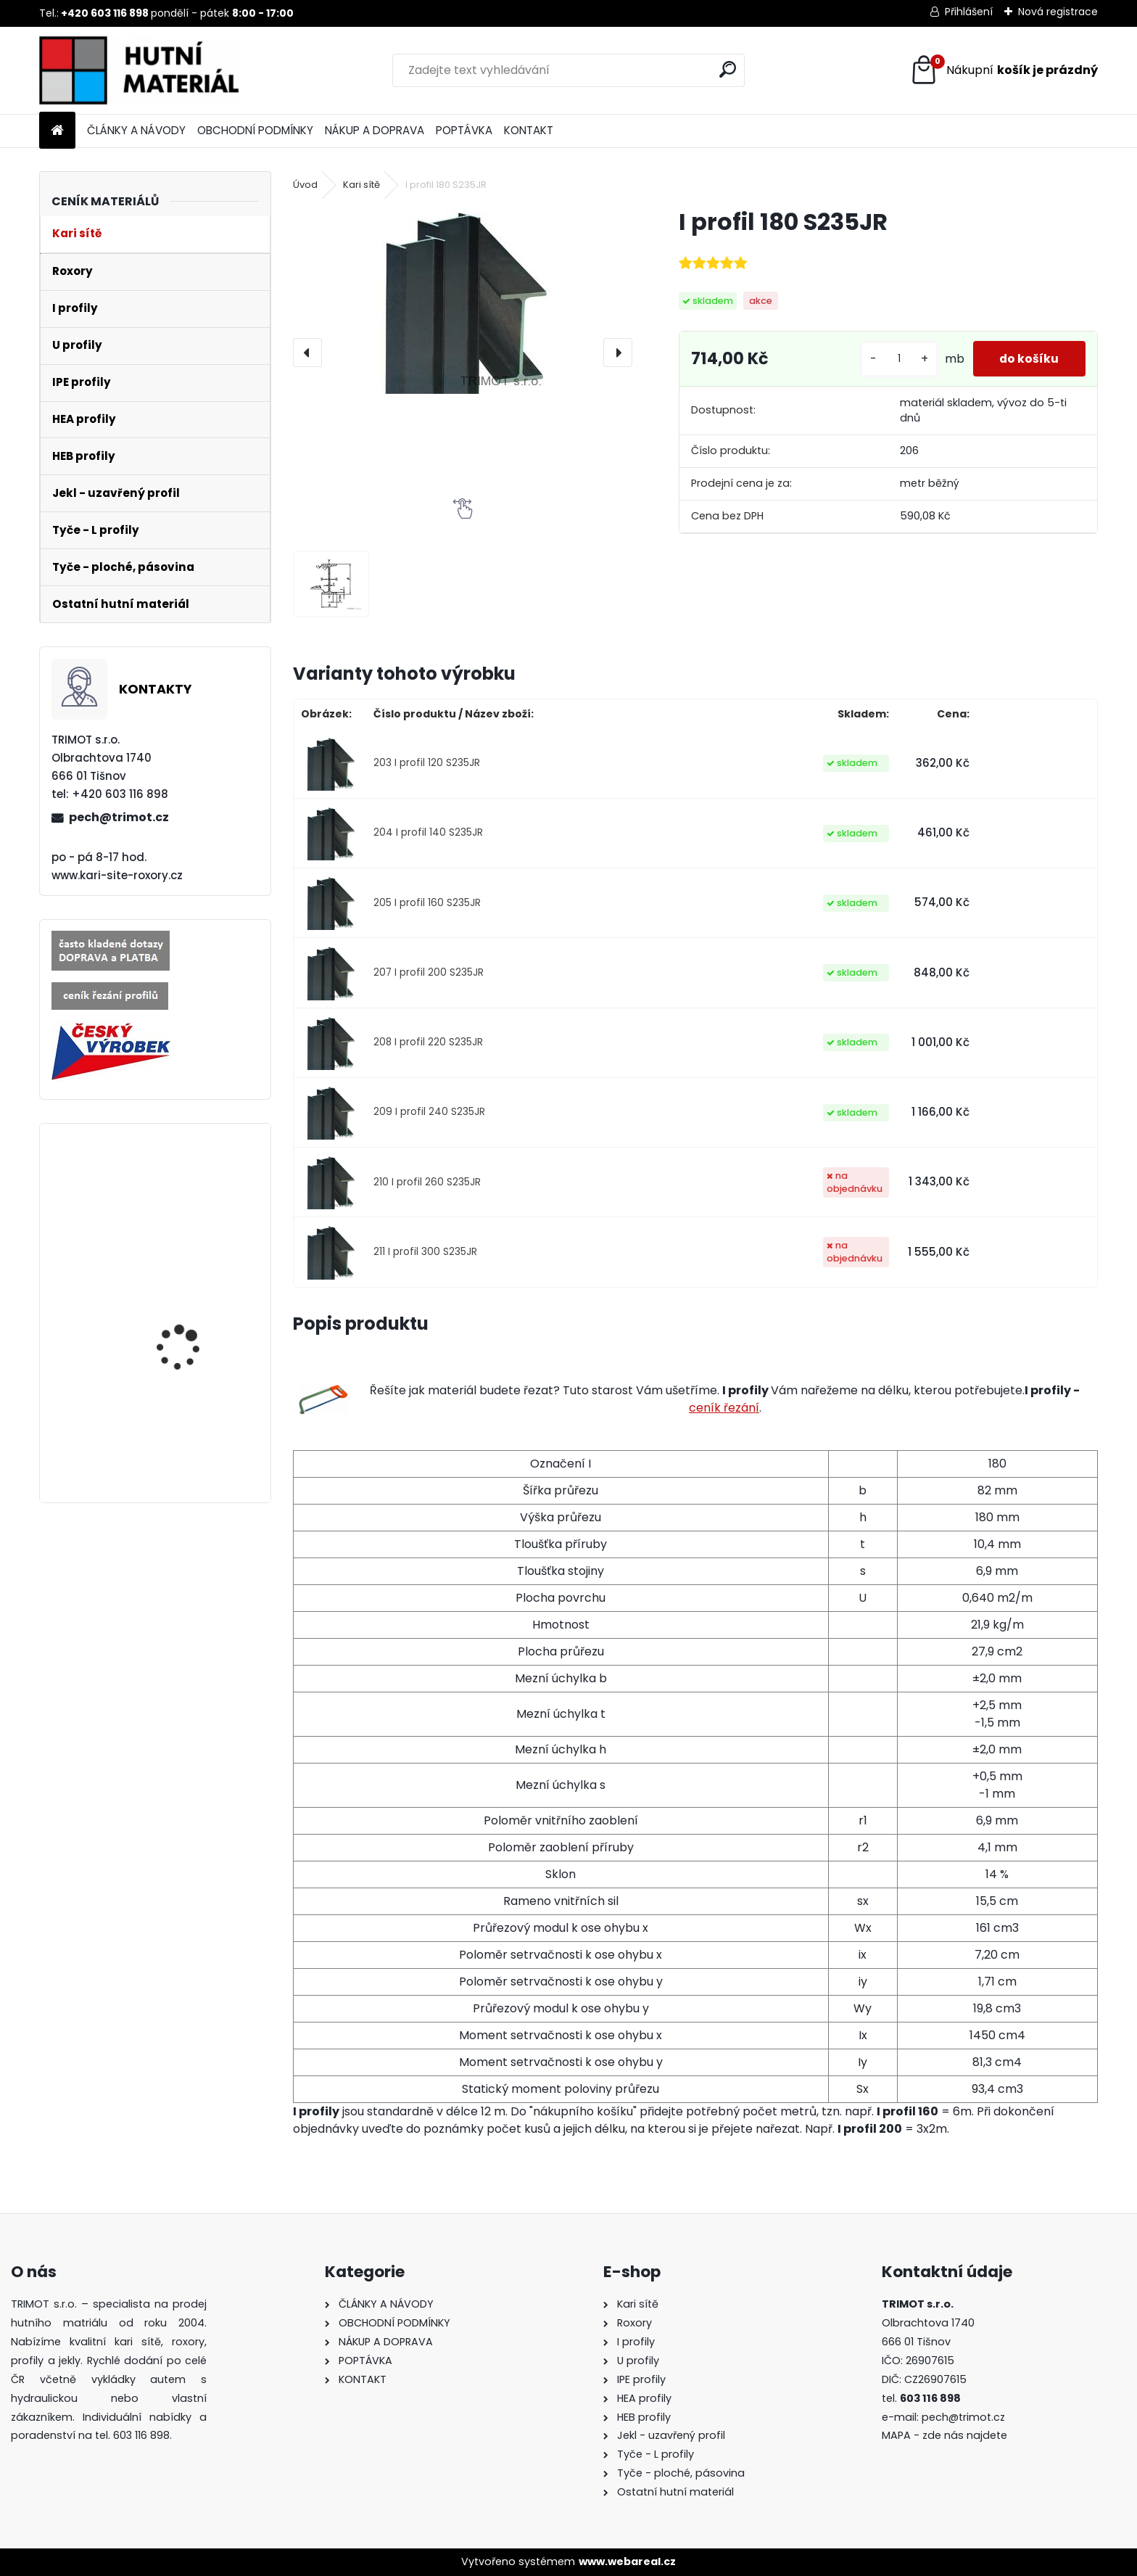  What do you see at coordinates (426, 763) in the screenshot?
I see `203 I profil 120 S235JR` at bounding box center [426, 763].